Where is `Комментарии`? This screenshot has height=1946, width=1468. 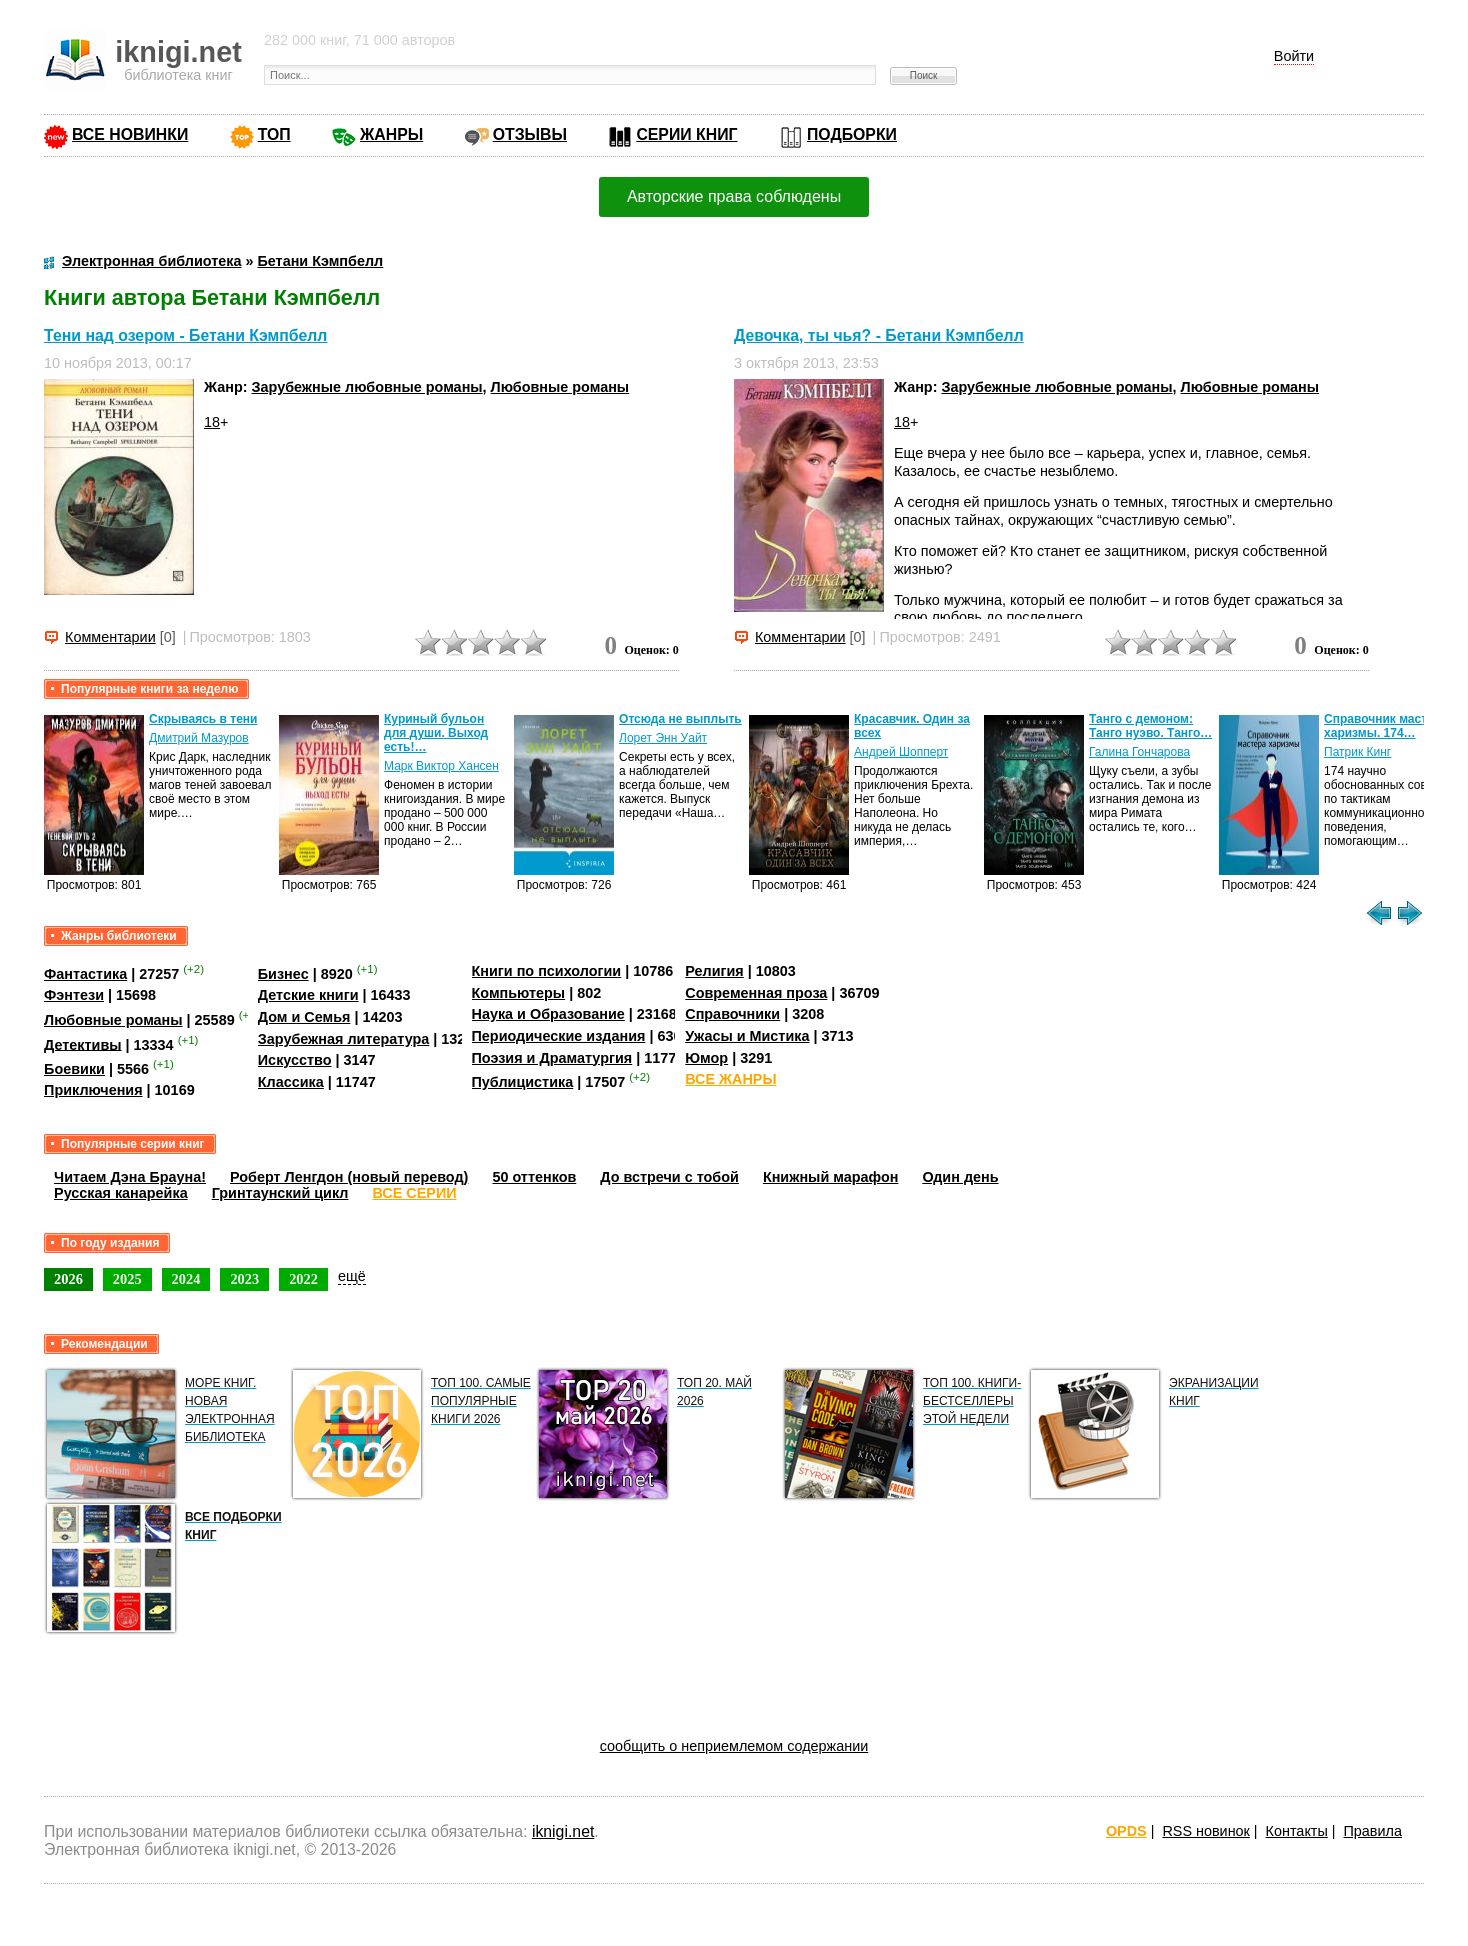
Комментарии is located at coordinates (110, 637).